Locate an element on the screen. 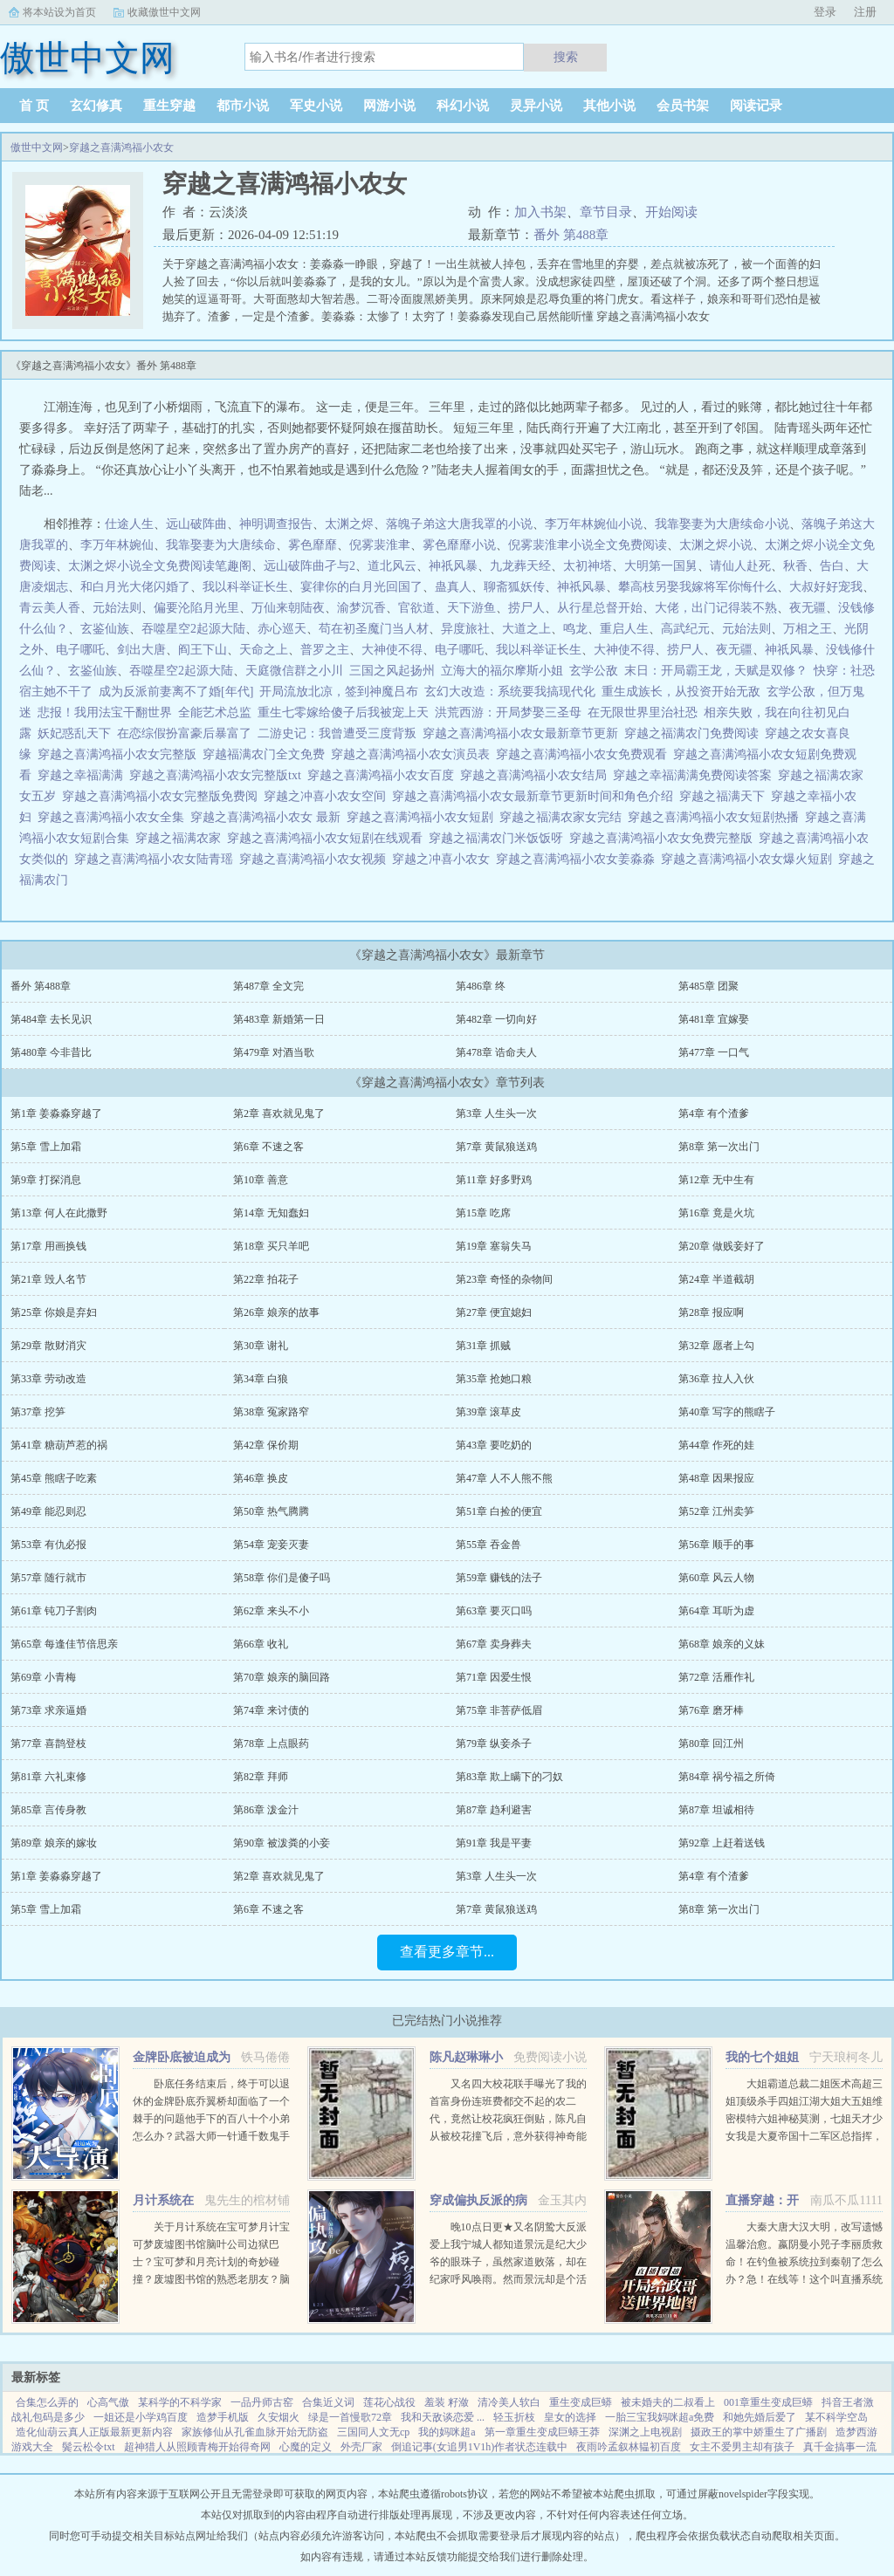 The height and width of the screenshot is (2576, 894). 宴律你的白月光回国了 is located at coordinates (361, 586).